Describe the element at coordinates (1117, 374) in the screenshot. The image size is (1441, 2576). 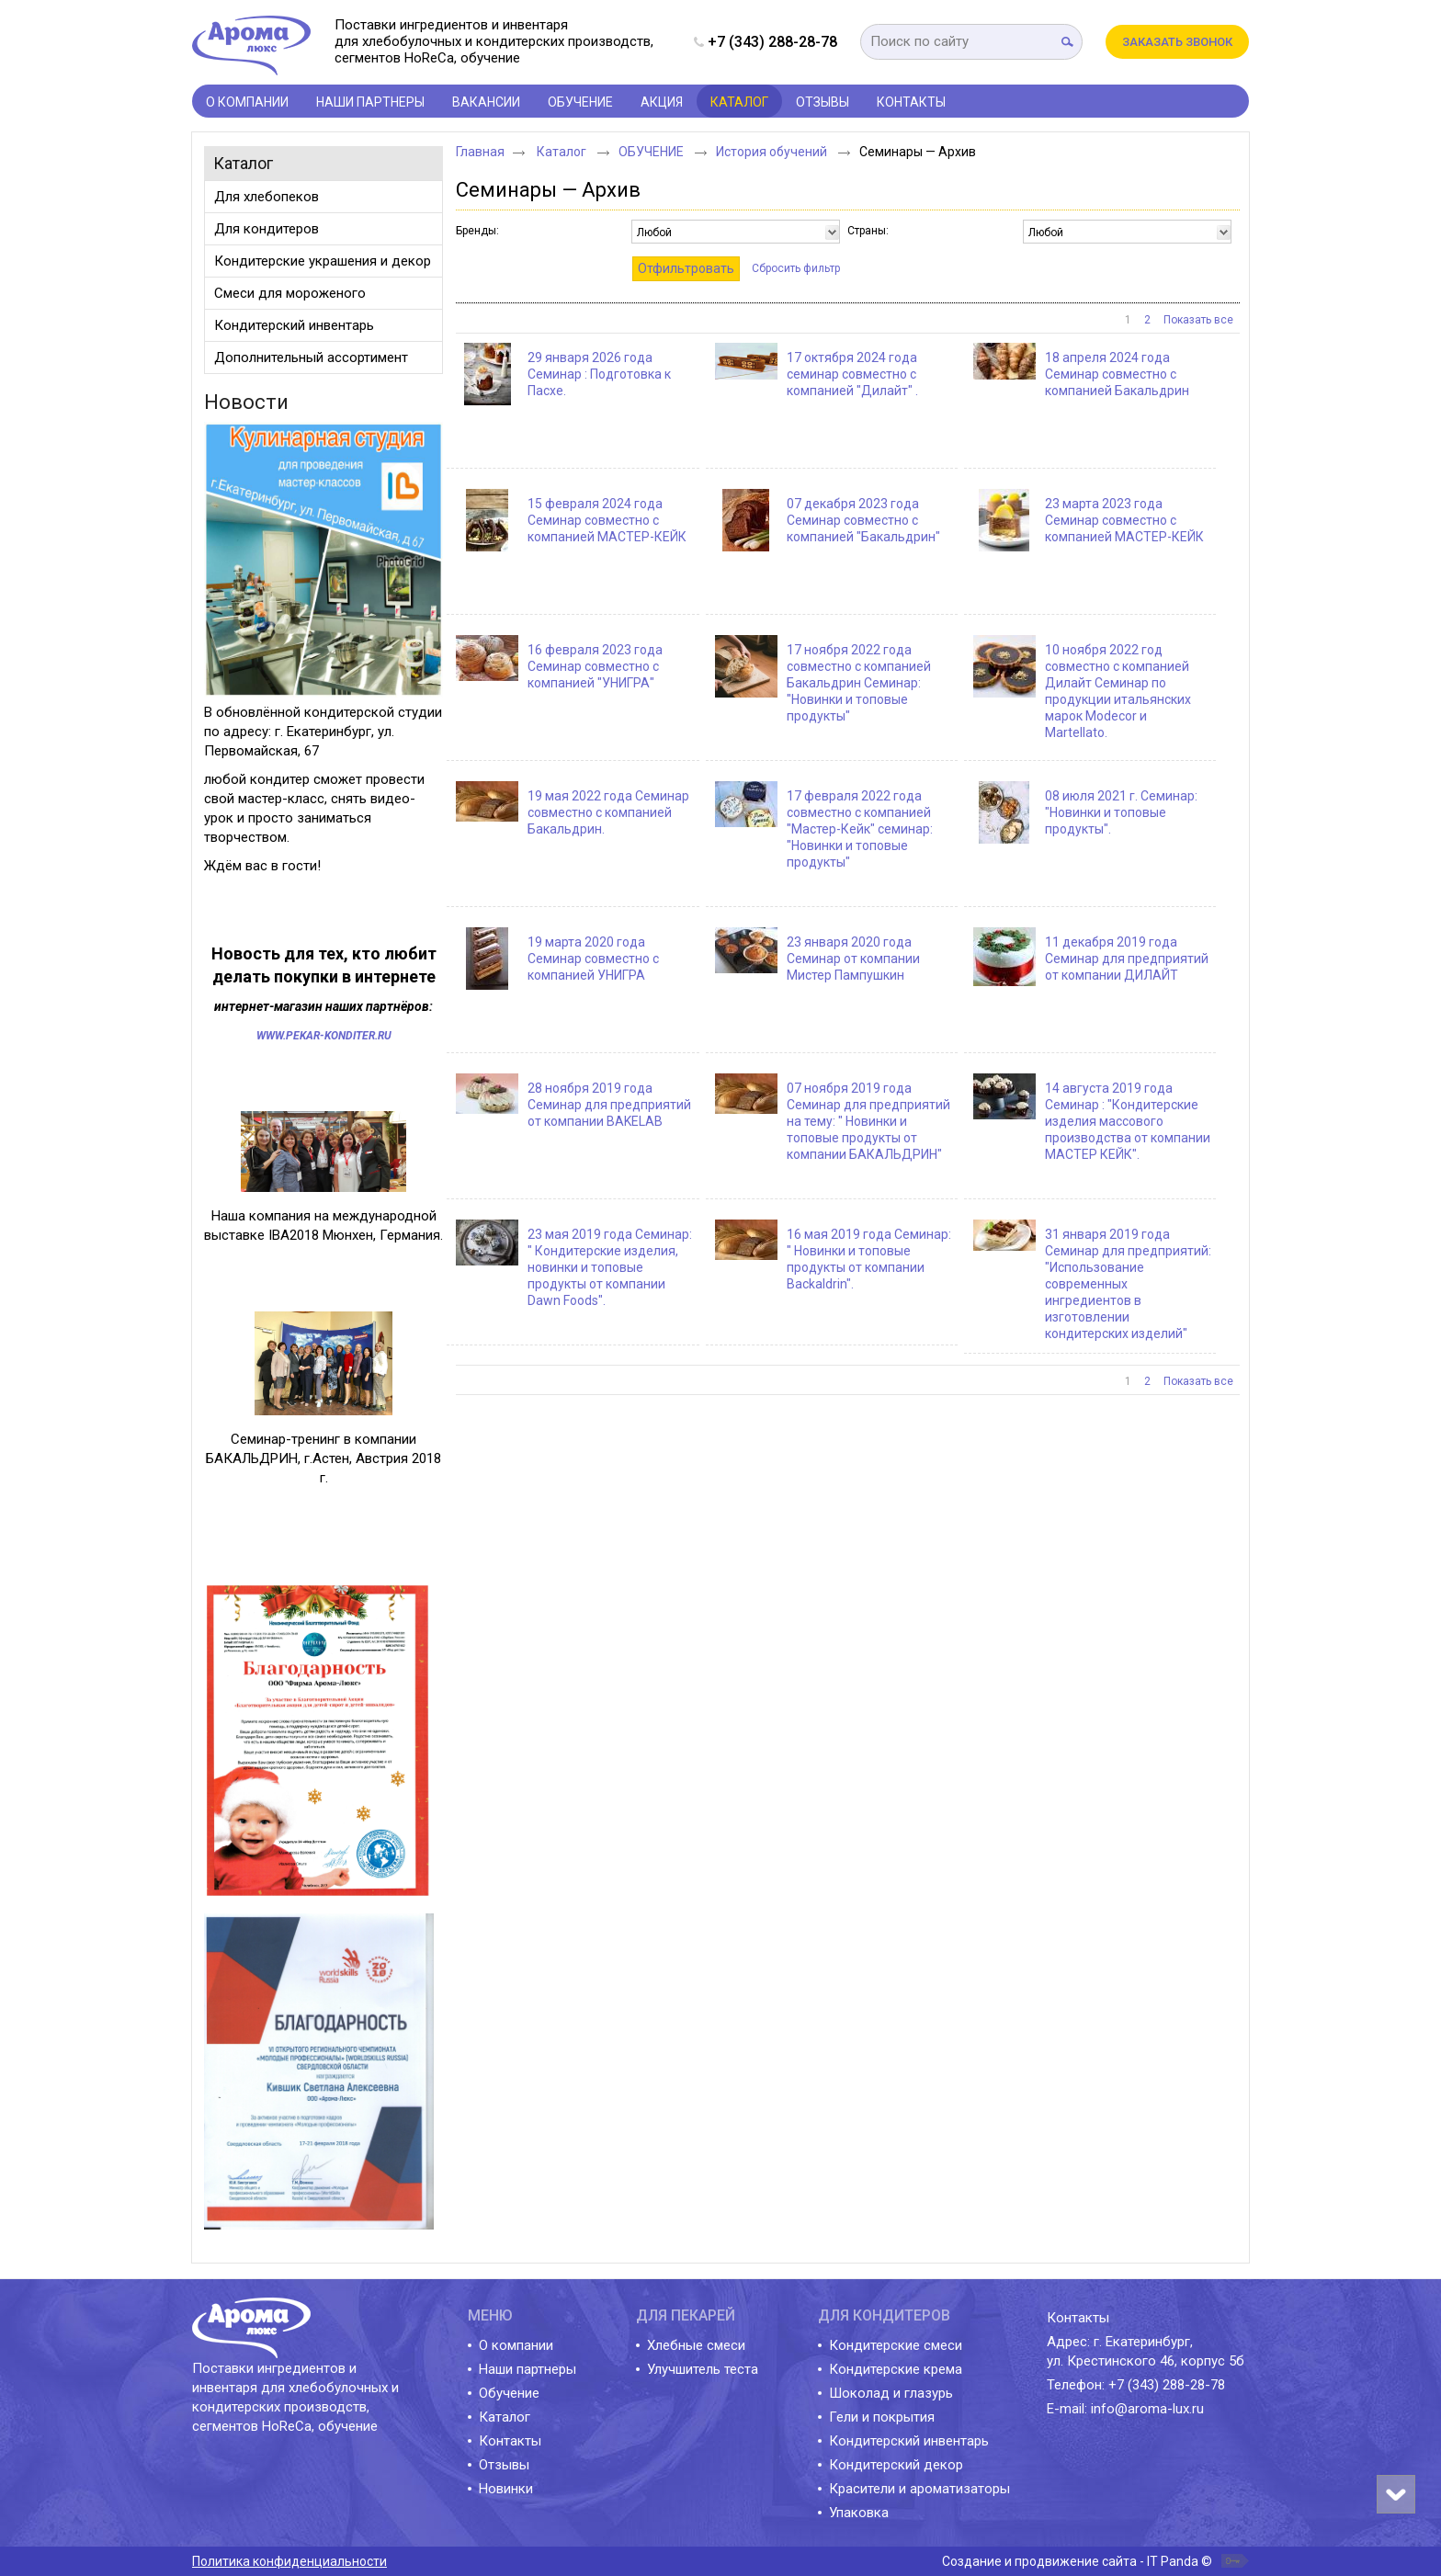
I see `18 апреля 2024 года Семинар совместно с компанией Бакальдрин` at that location.